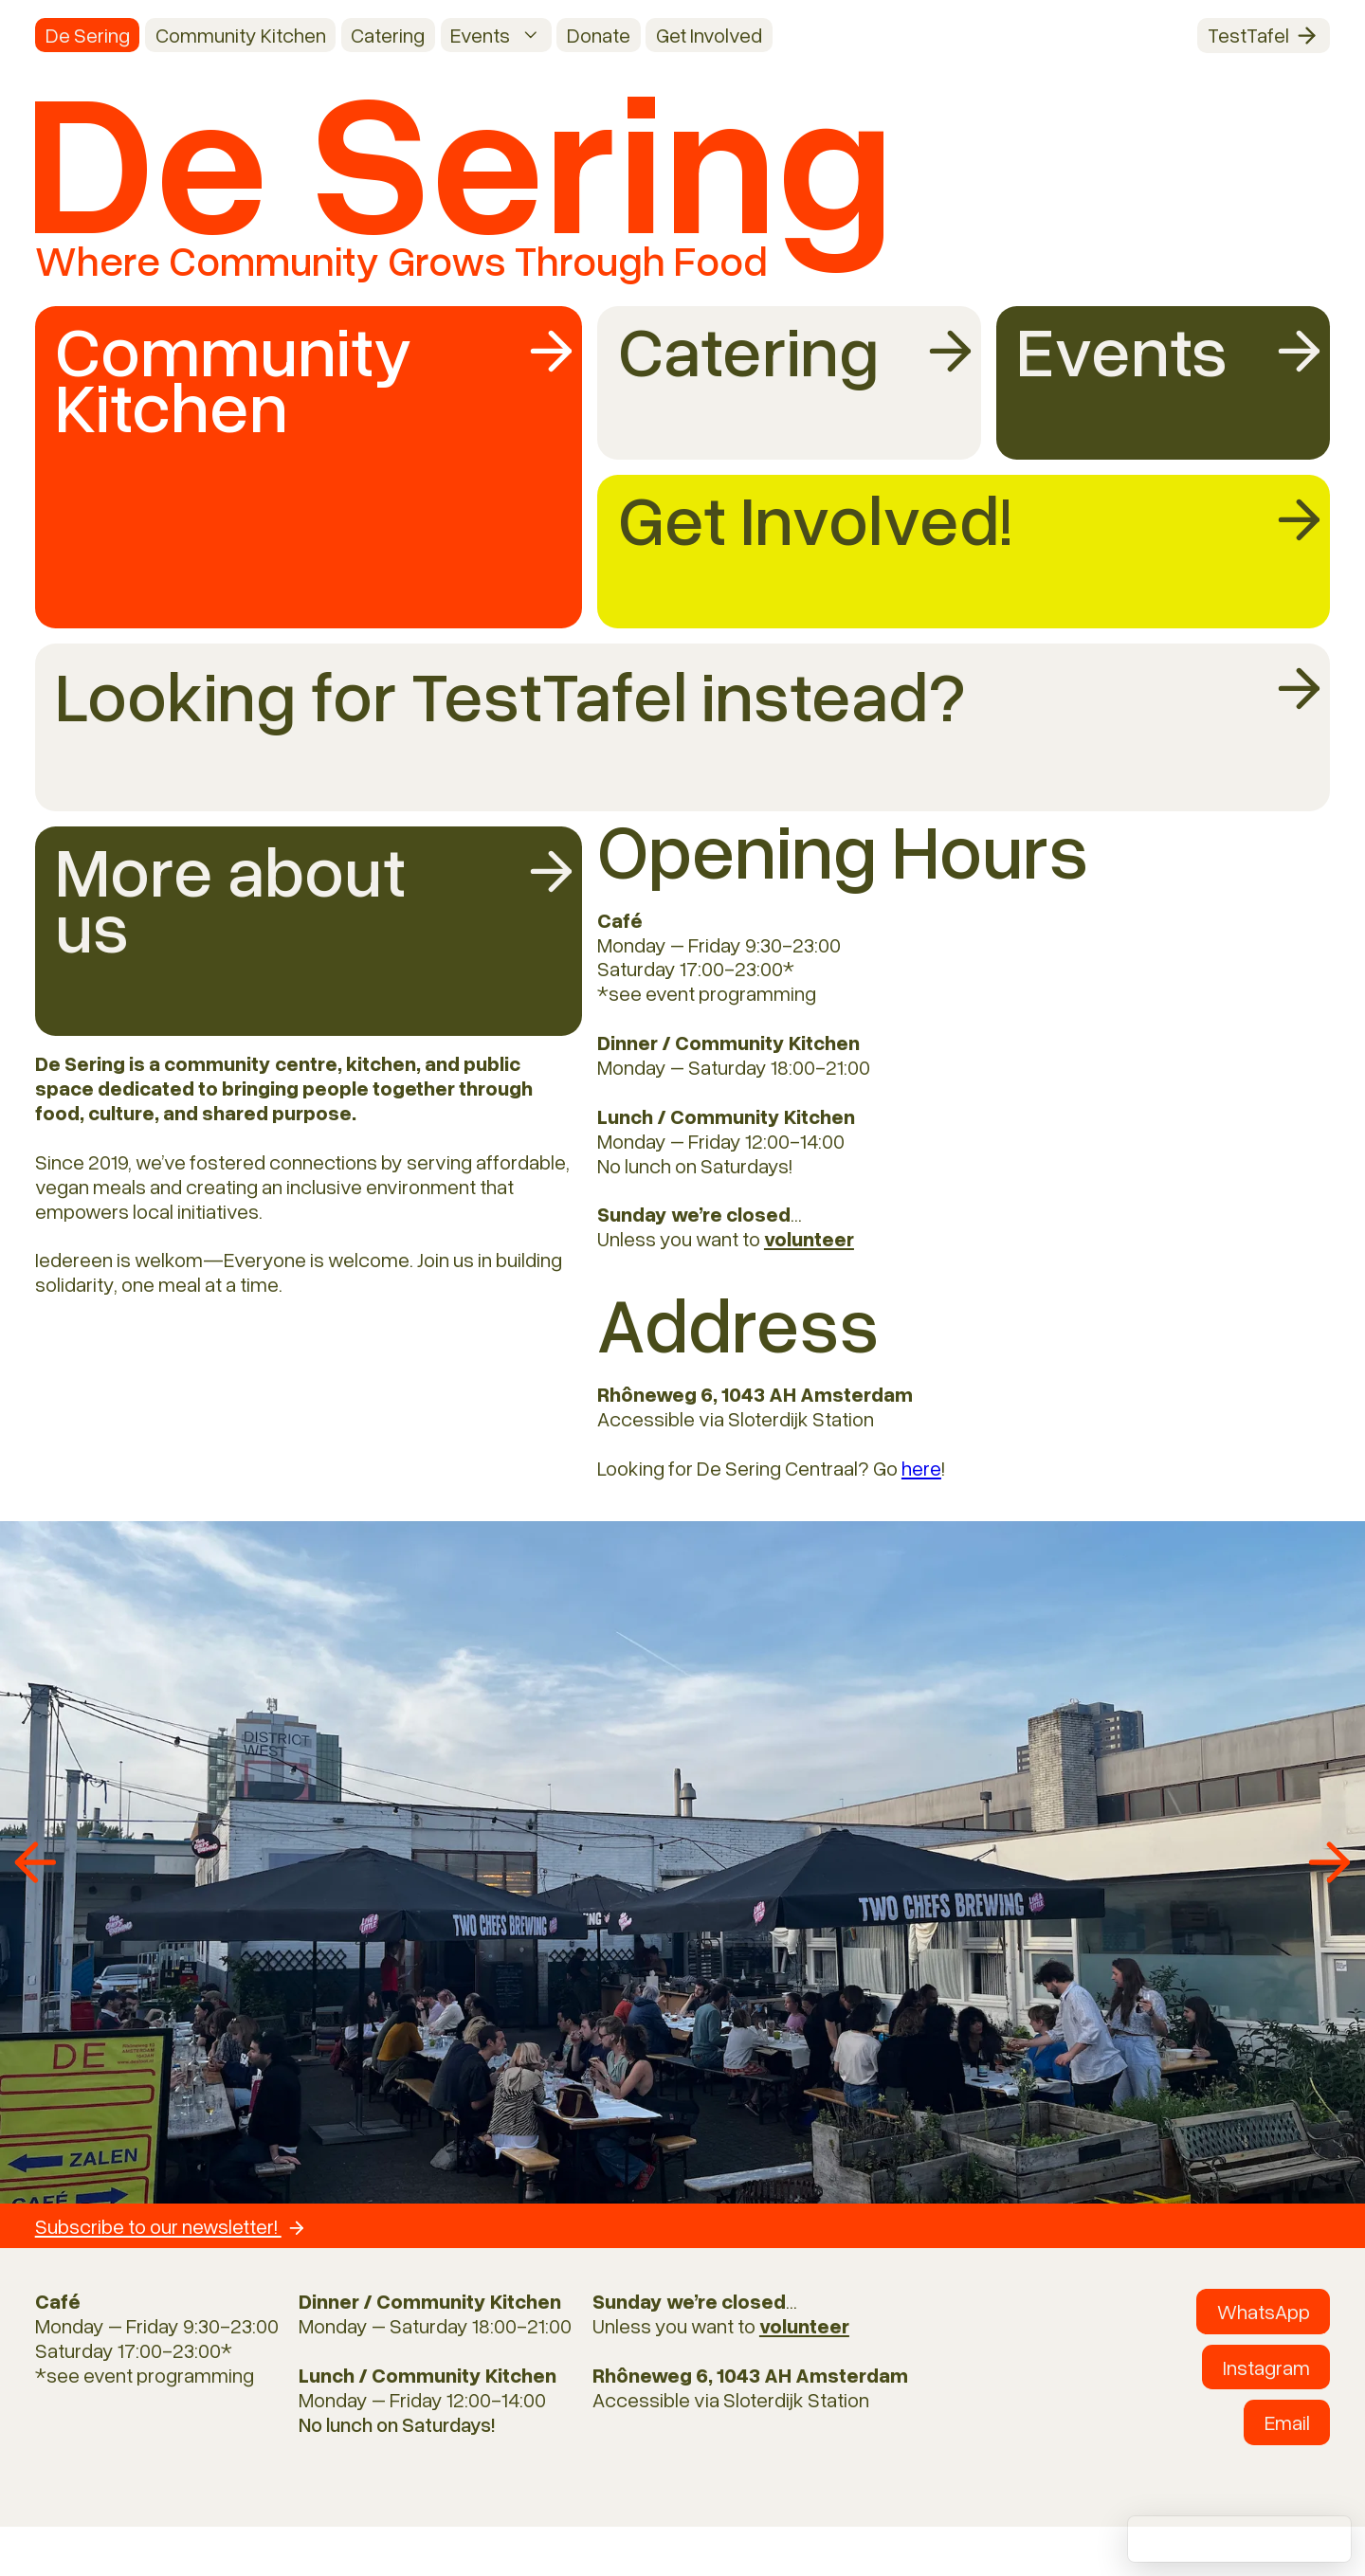  I want to click on Catering, so click(388, 34).